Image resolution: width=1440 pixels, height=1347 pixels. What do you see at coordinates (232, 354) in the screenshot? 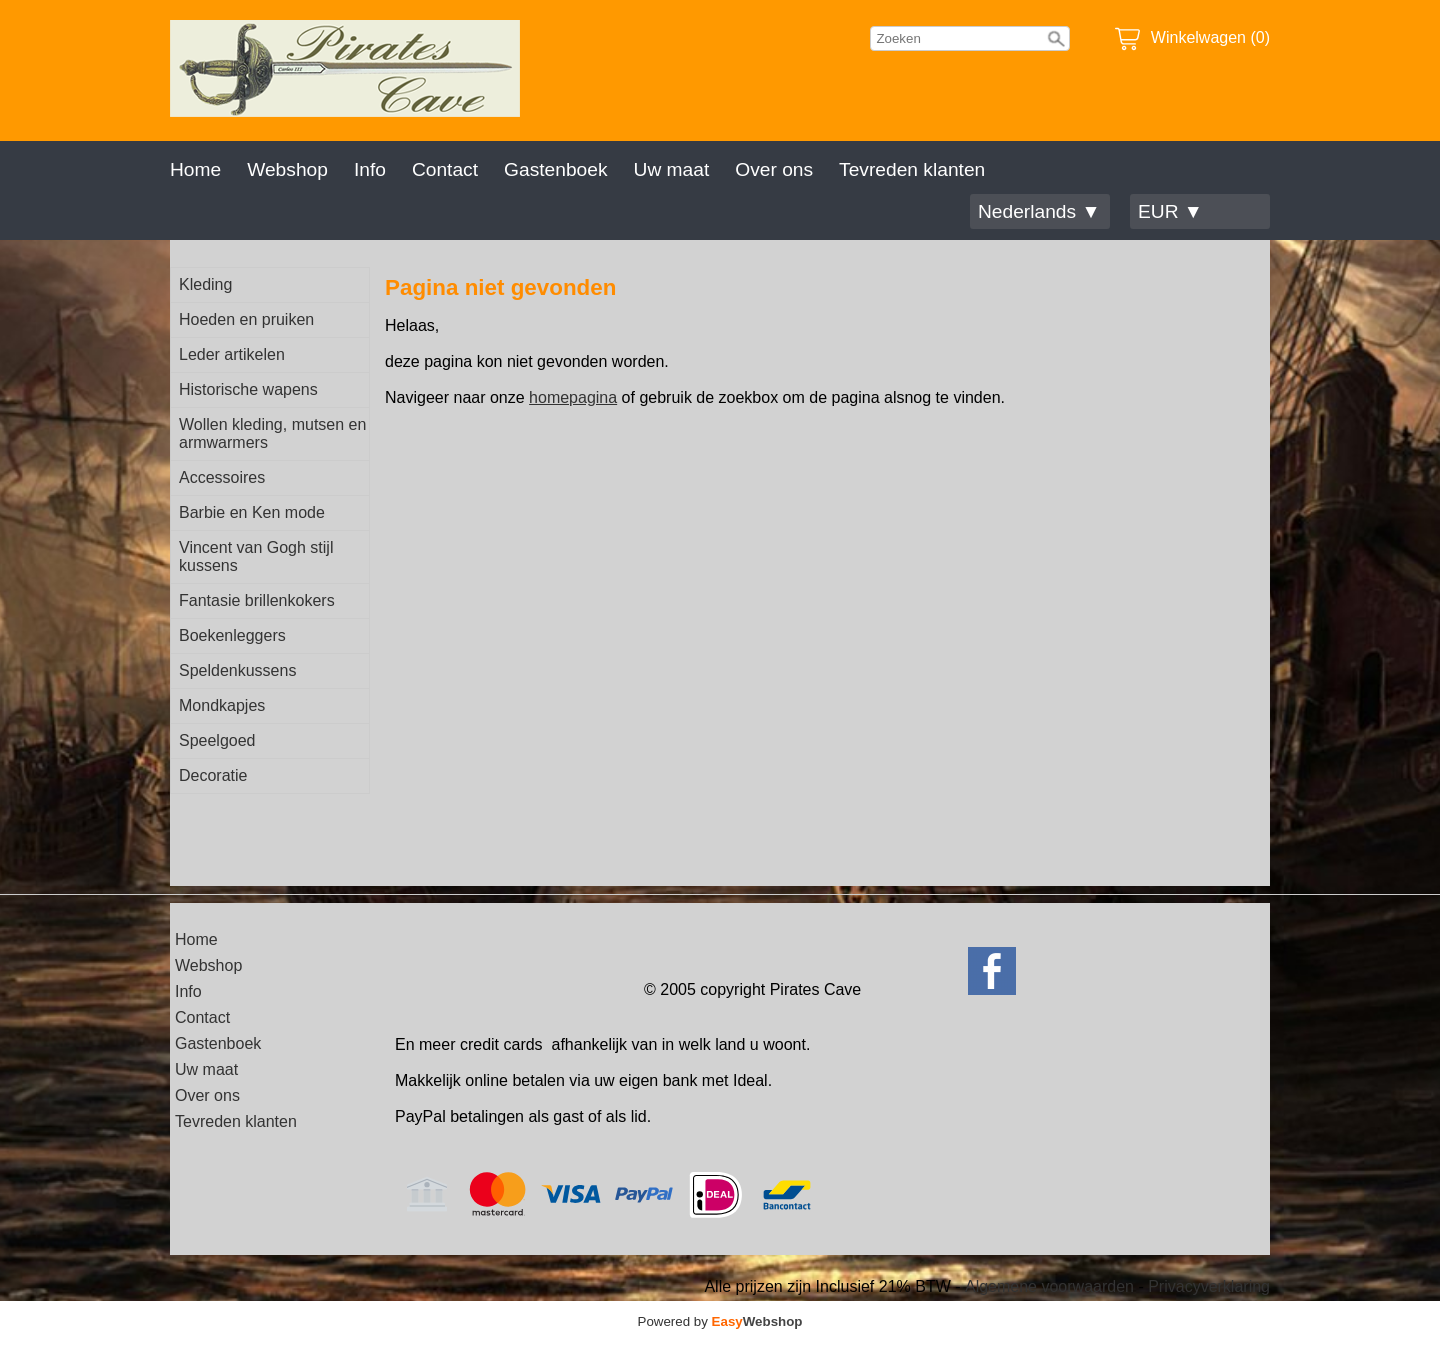
I see `Leder artikelen` at bounding box center [232, 354].